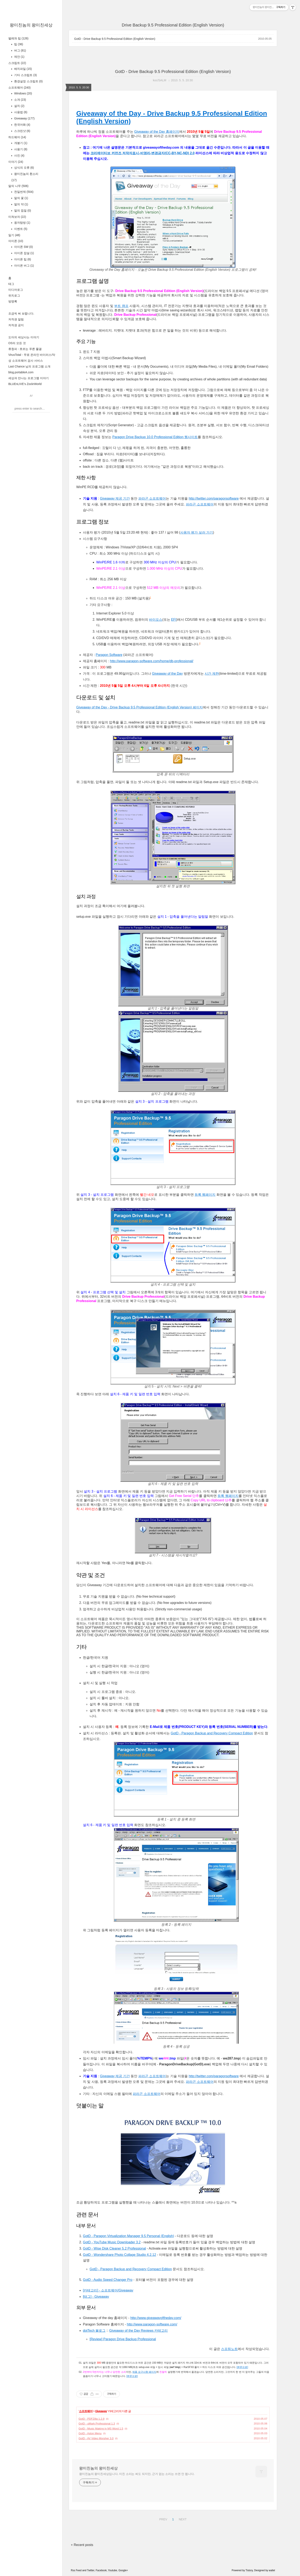 Image resolution: width=300 pixels, height=2576 pixels. What do you see at coordinates (212, 1733) in the screenshot?
I see `GotD - Paragon Backup and Recovery Compact Edition` at bounding box center [212, 1733].